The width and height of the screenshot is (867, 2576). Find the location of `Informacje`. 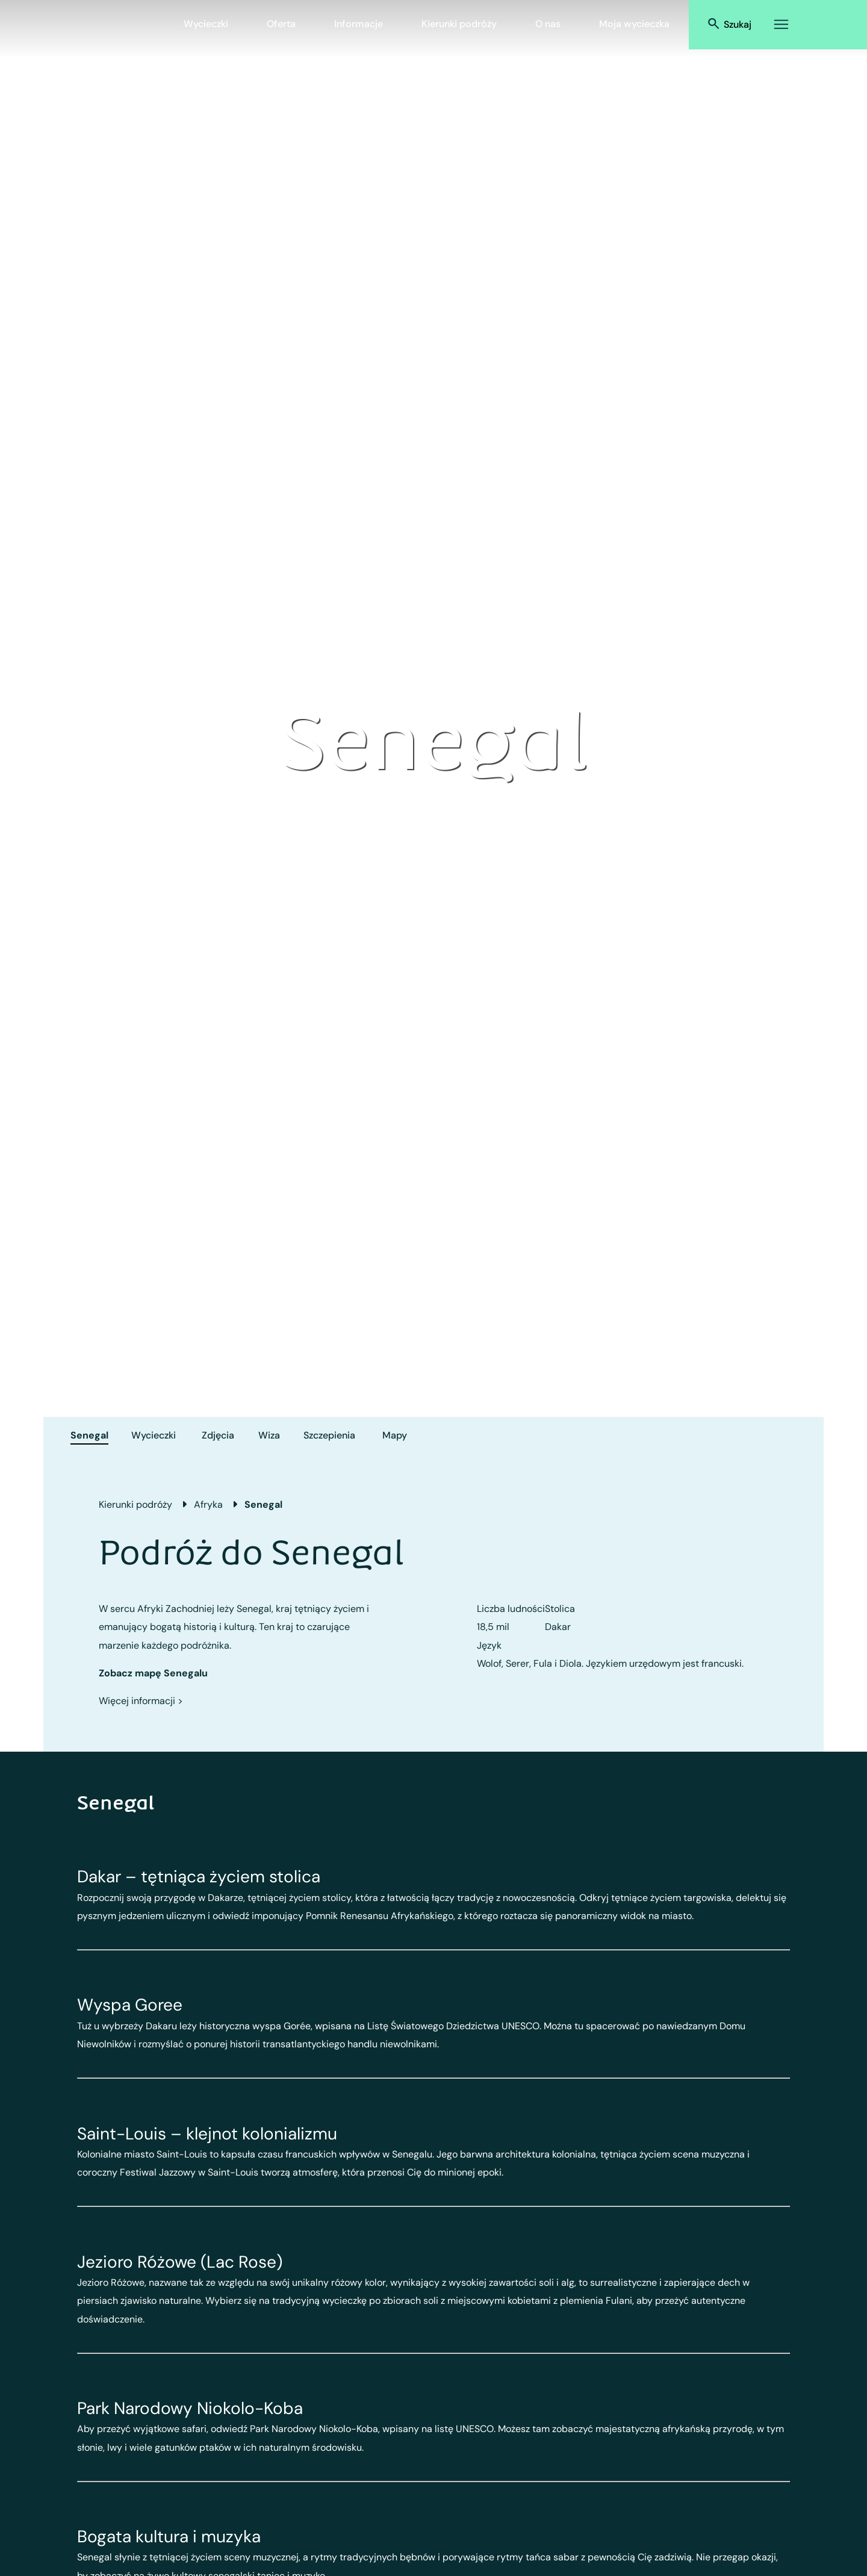

Informacje is located at coordinates (358, 23).